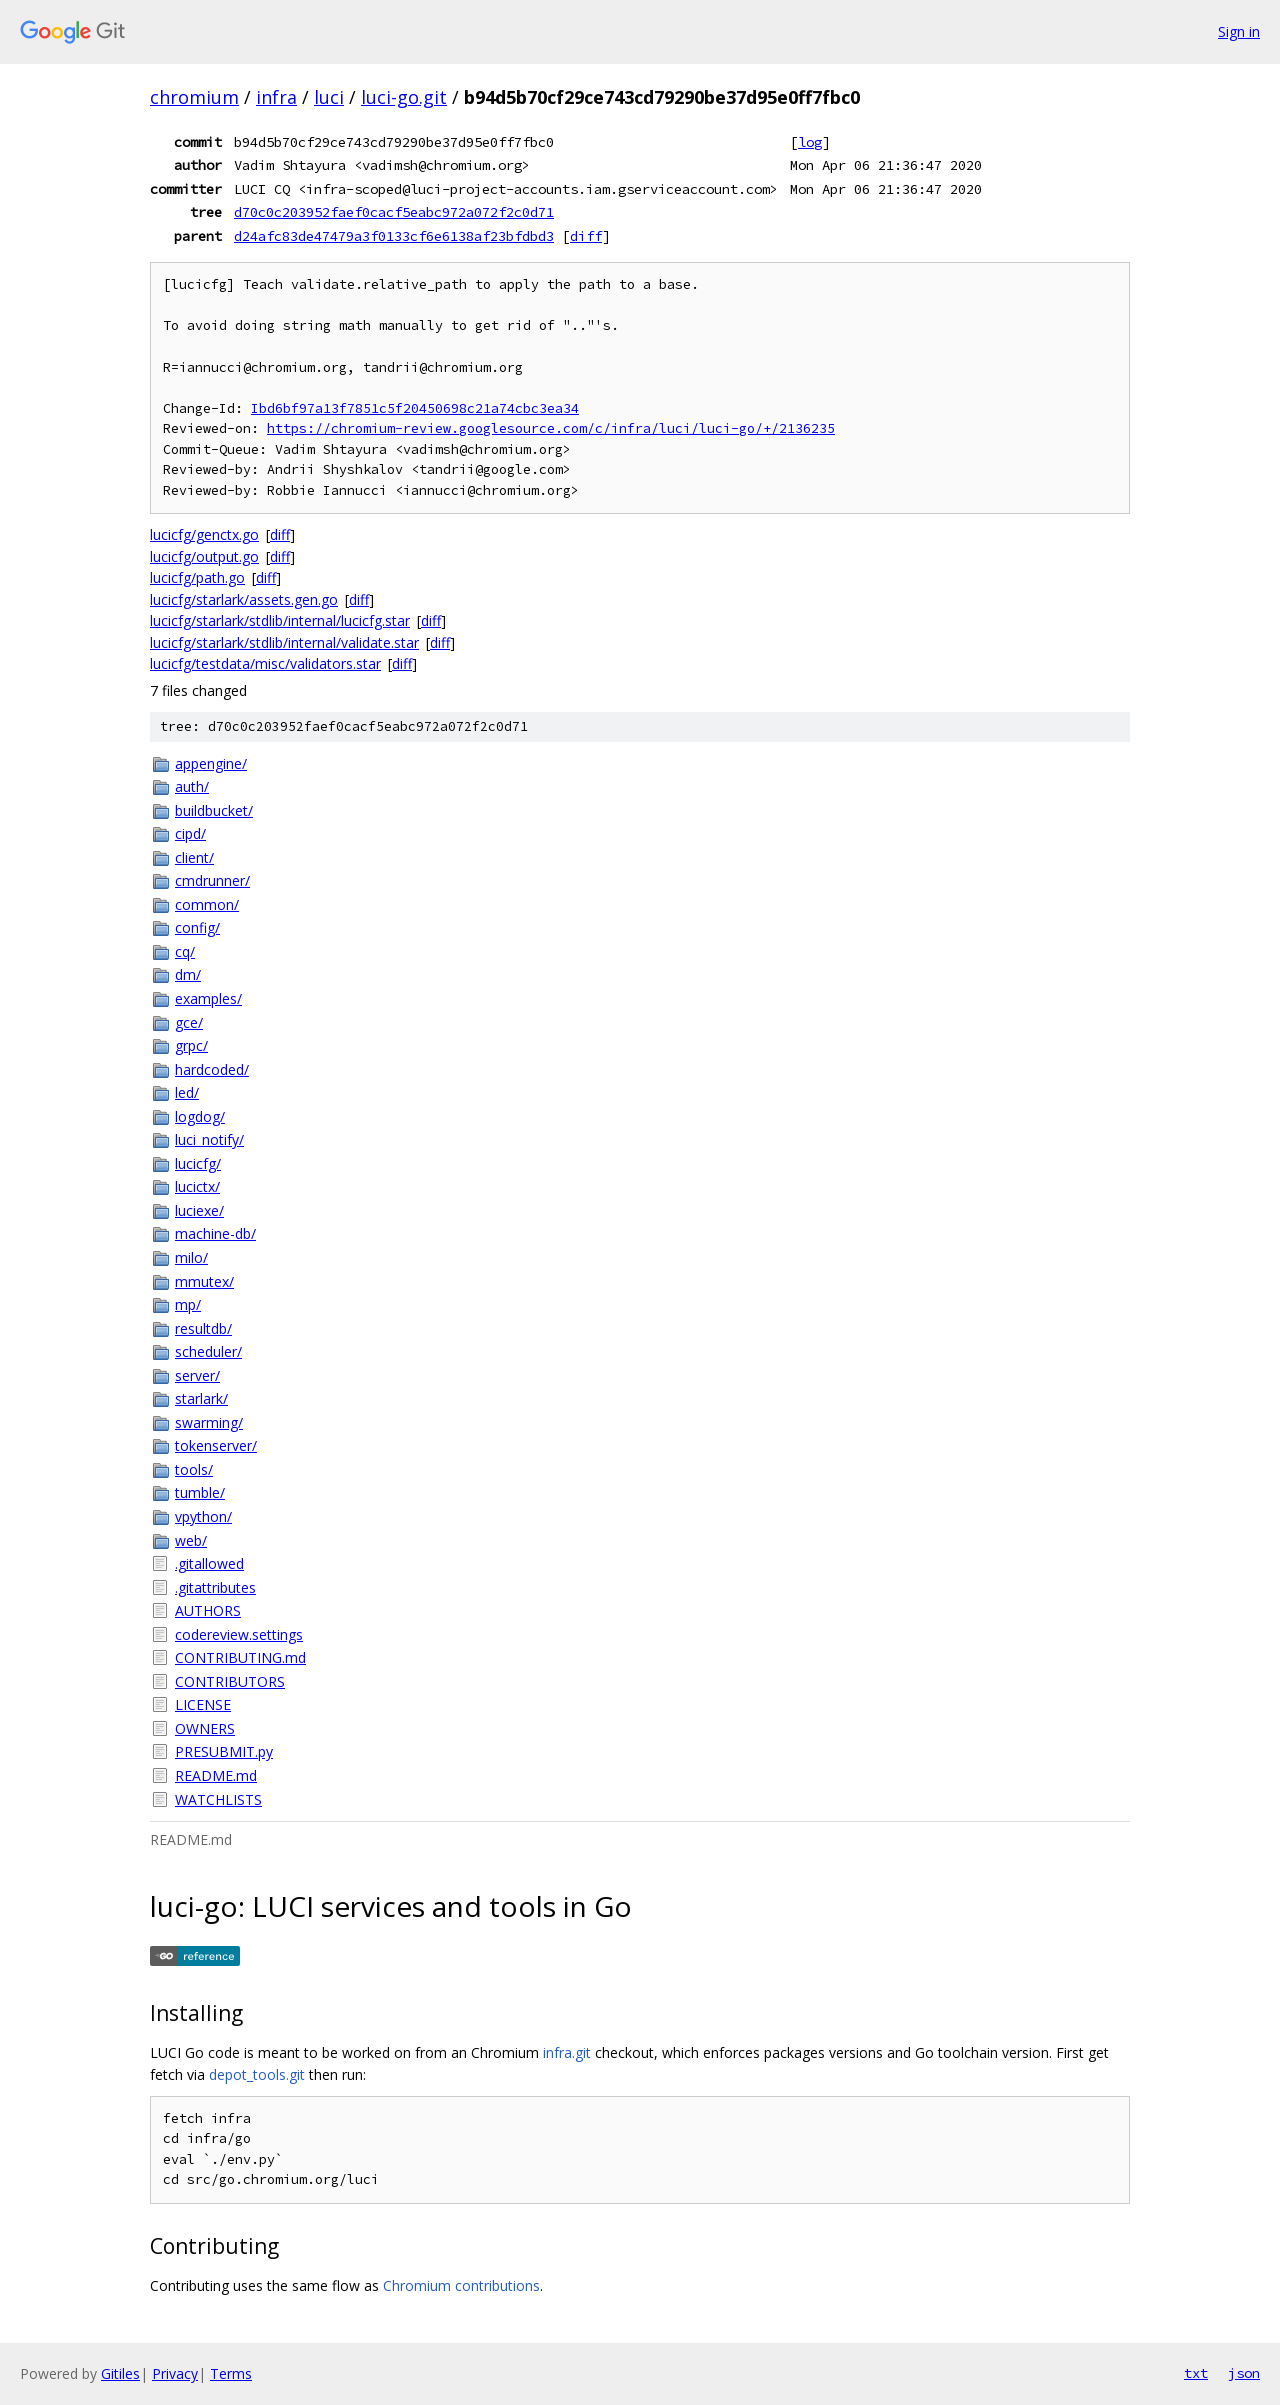 The height and width of the screenshot is (2405, 1280). What do you see at coordinates (215, 1233) in the screenshot?
I see `machine-db/` at bounding box center [215, 1233].